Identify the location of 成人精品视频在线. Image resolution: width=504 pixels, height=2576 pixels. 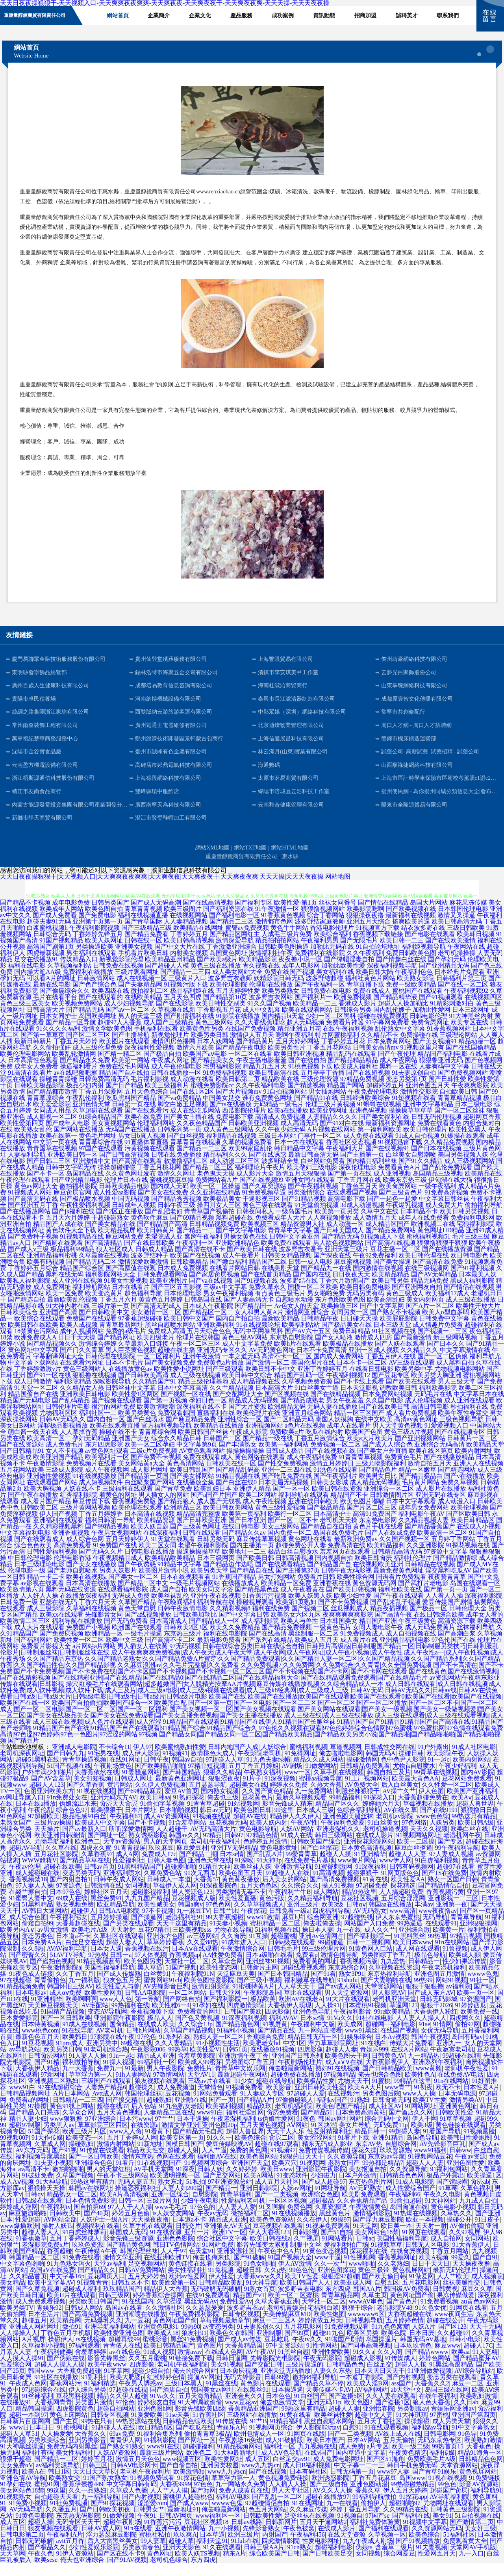
(255, 1394).